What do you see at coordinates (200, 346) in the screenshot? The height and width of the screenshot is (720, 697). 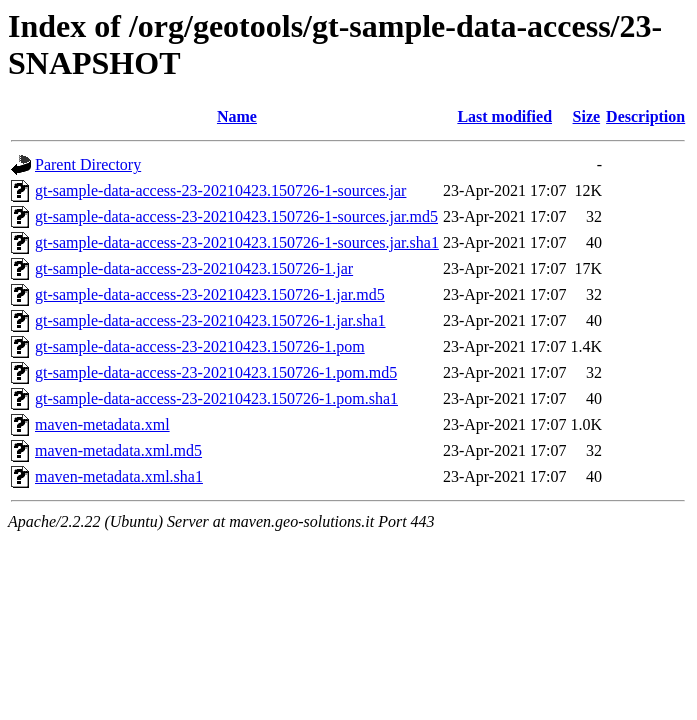 I see `gt-sample-data-access-23-20210423.150726-1.pom` at bounding box center [200, 346].